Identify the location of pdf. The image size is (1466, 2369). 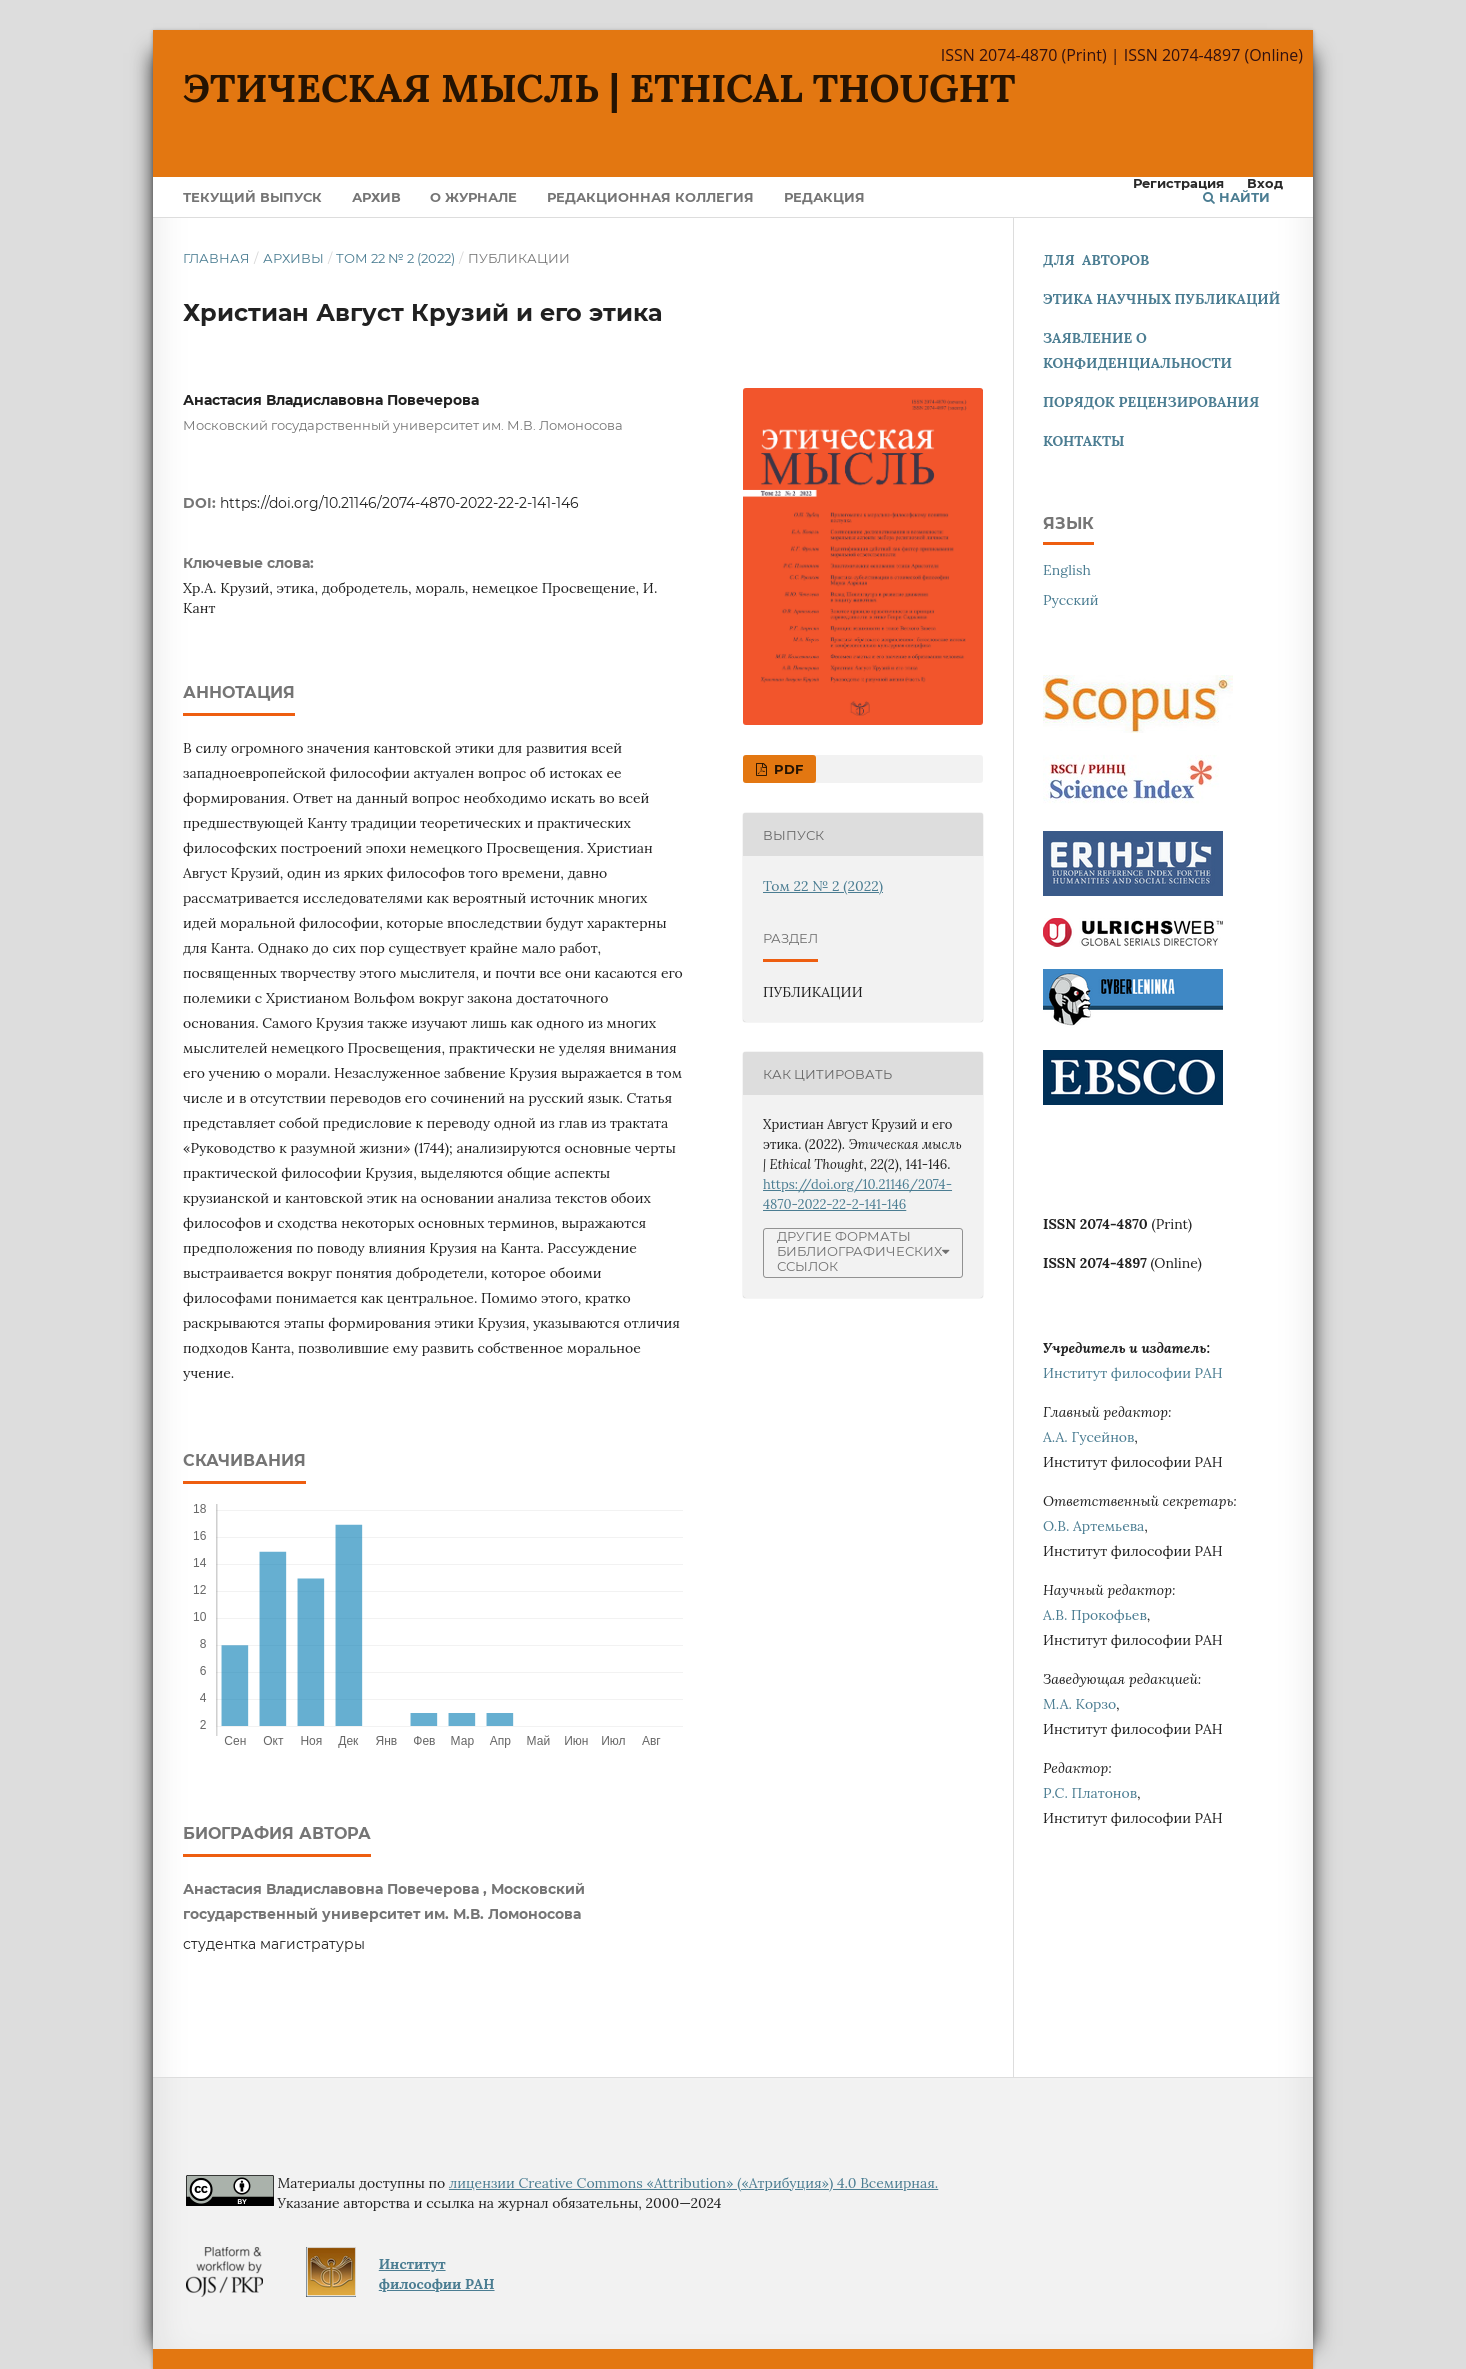
(786, 769).